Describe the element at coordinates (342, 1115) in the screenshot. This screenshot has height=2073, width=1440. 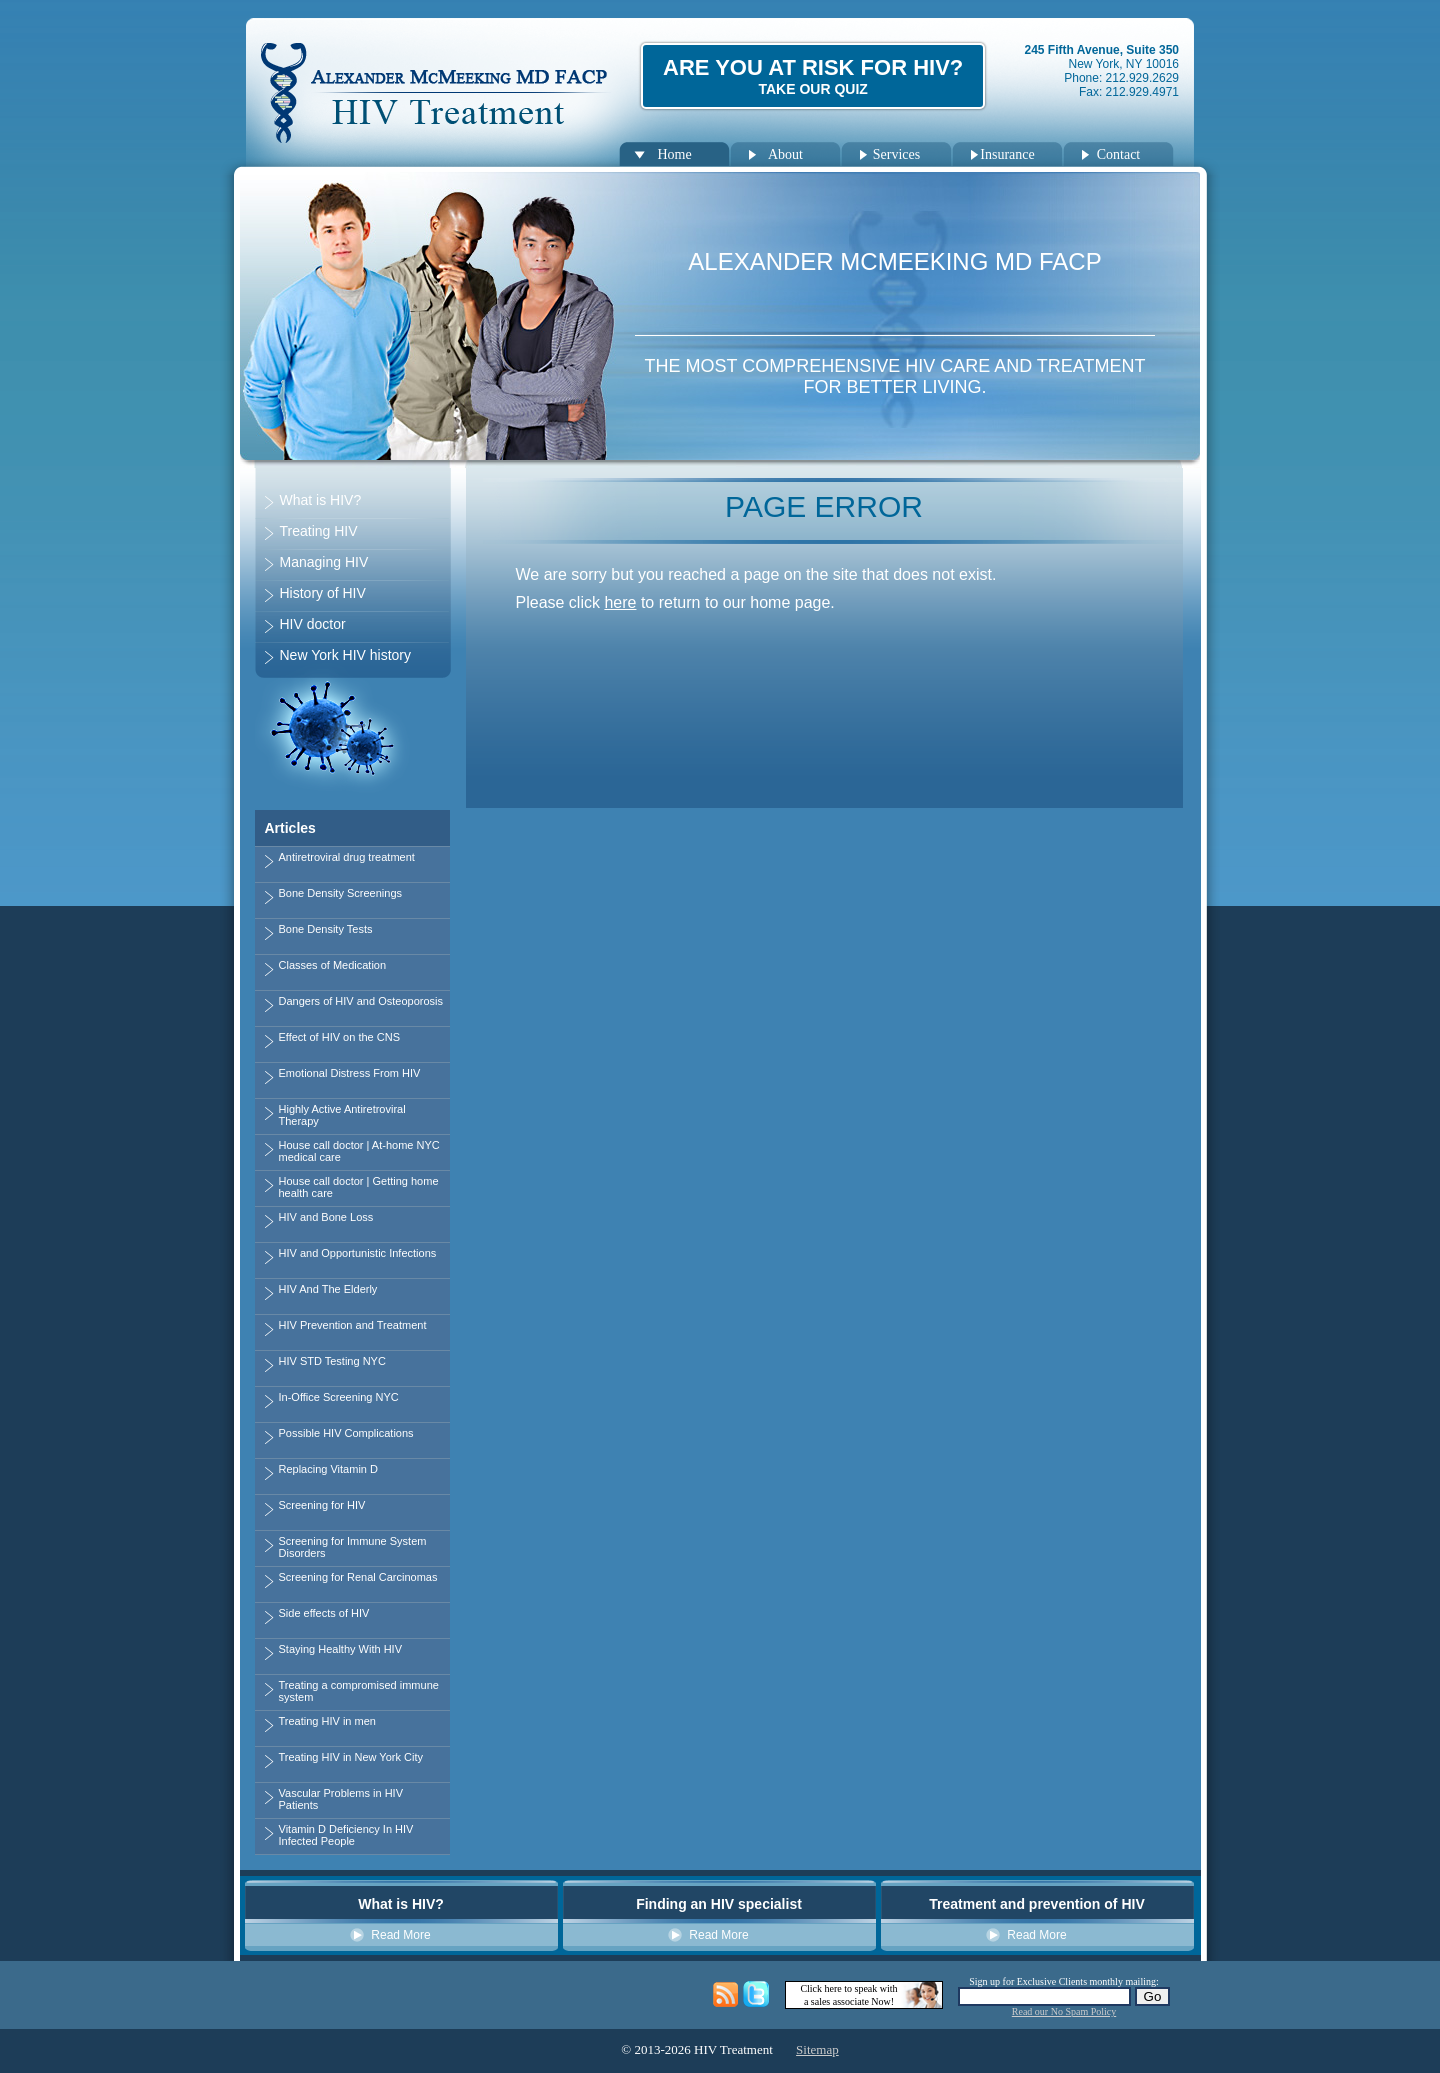
I see `Highly Active Antiretroviral Therapy` at that location.